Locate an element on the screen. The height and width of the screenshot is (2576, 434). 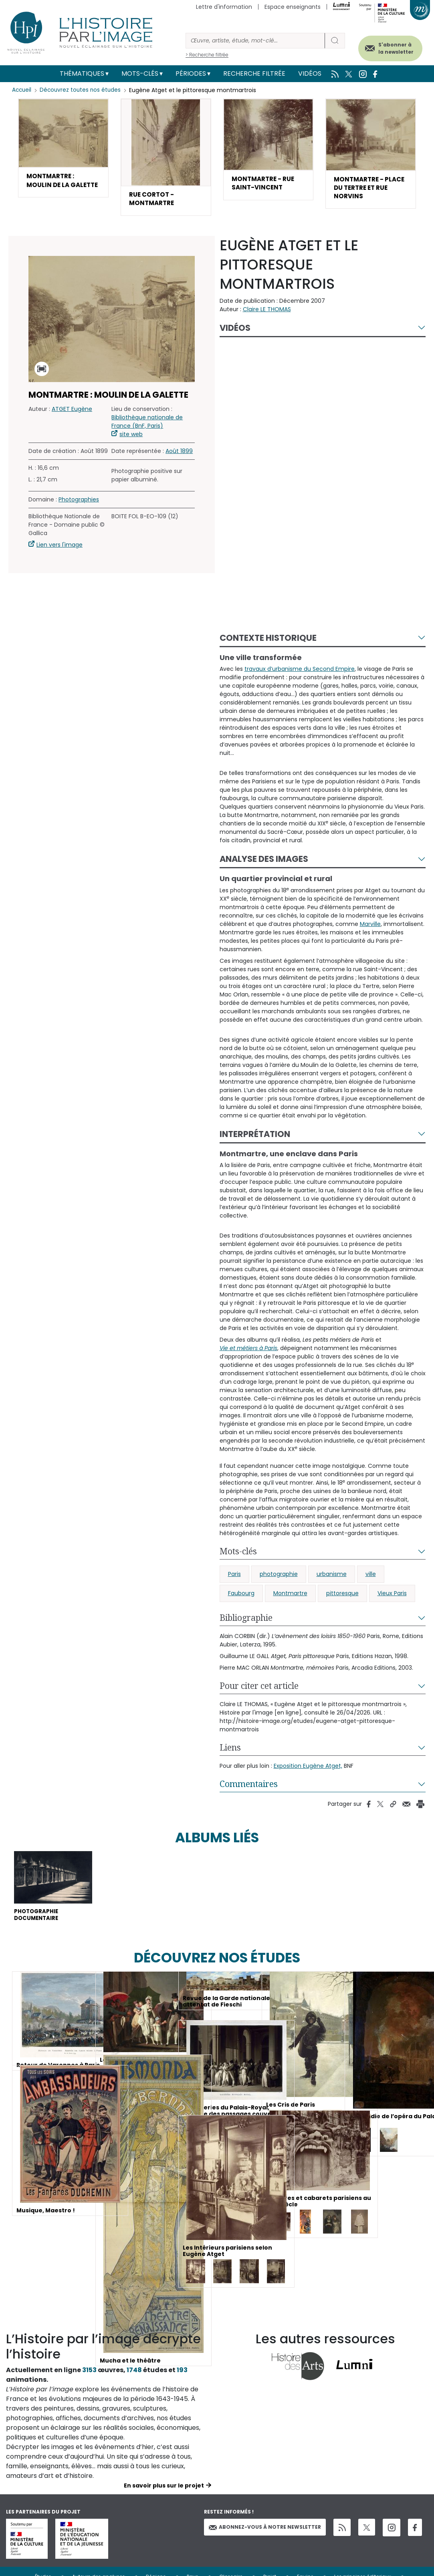
Lettre d'information is located at coordinates (224, 7).